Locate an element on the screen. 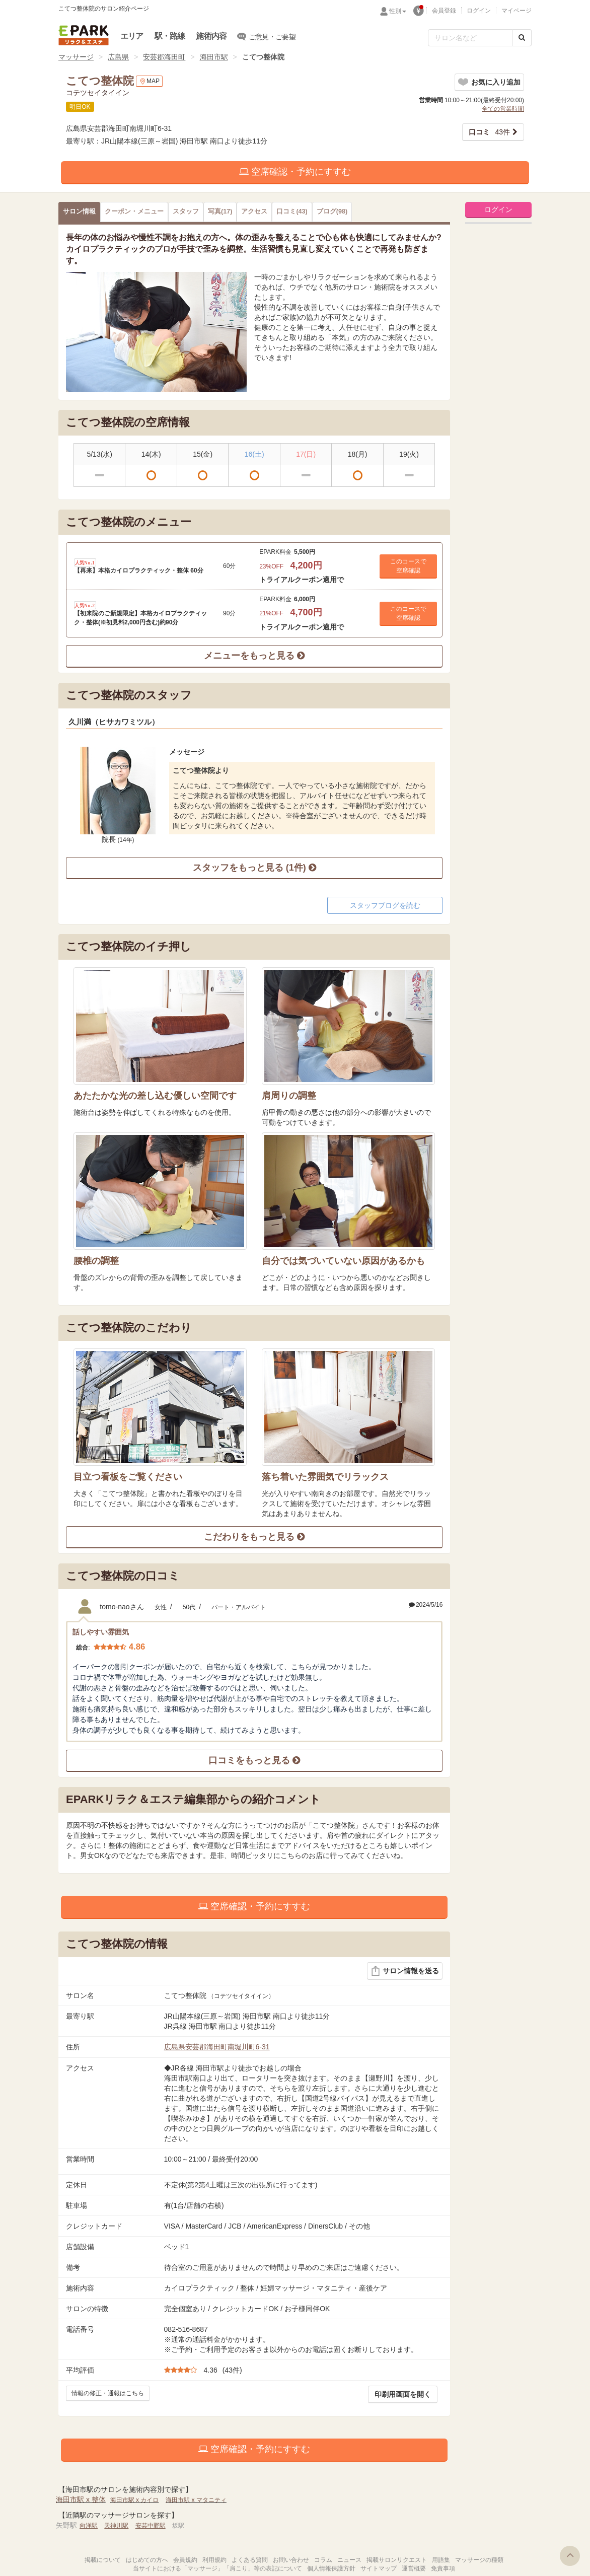 The height and width of the screenshot is (2576, 590). 会員登録 is located at coordinates (444, 10).